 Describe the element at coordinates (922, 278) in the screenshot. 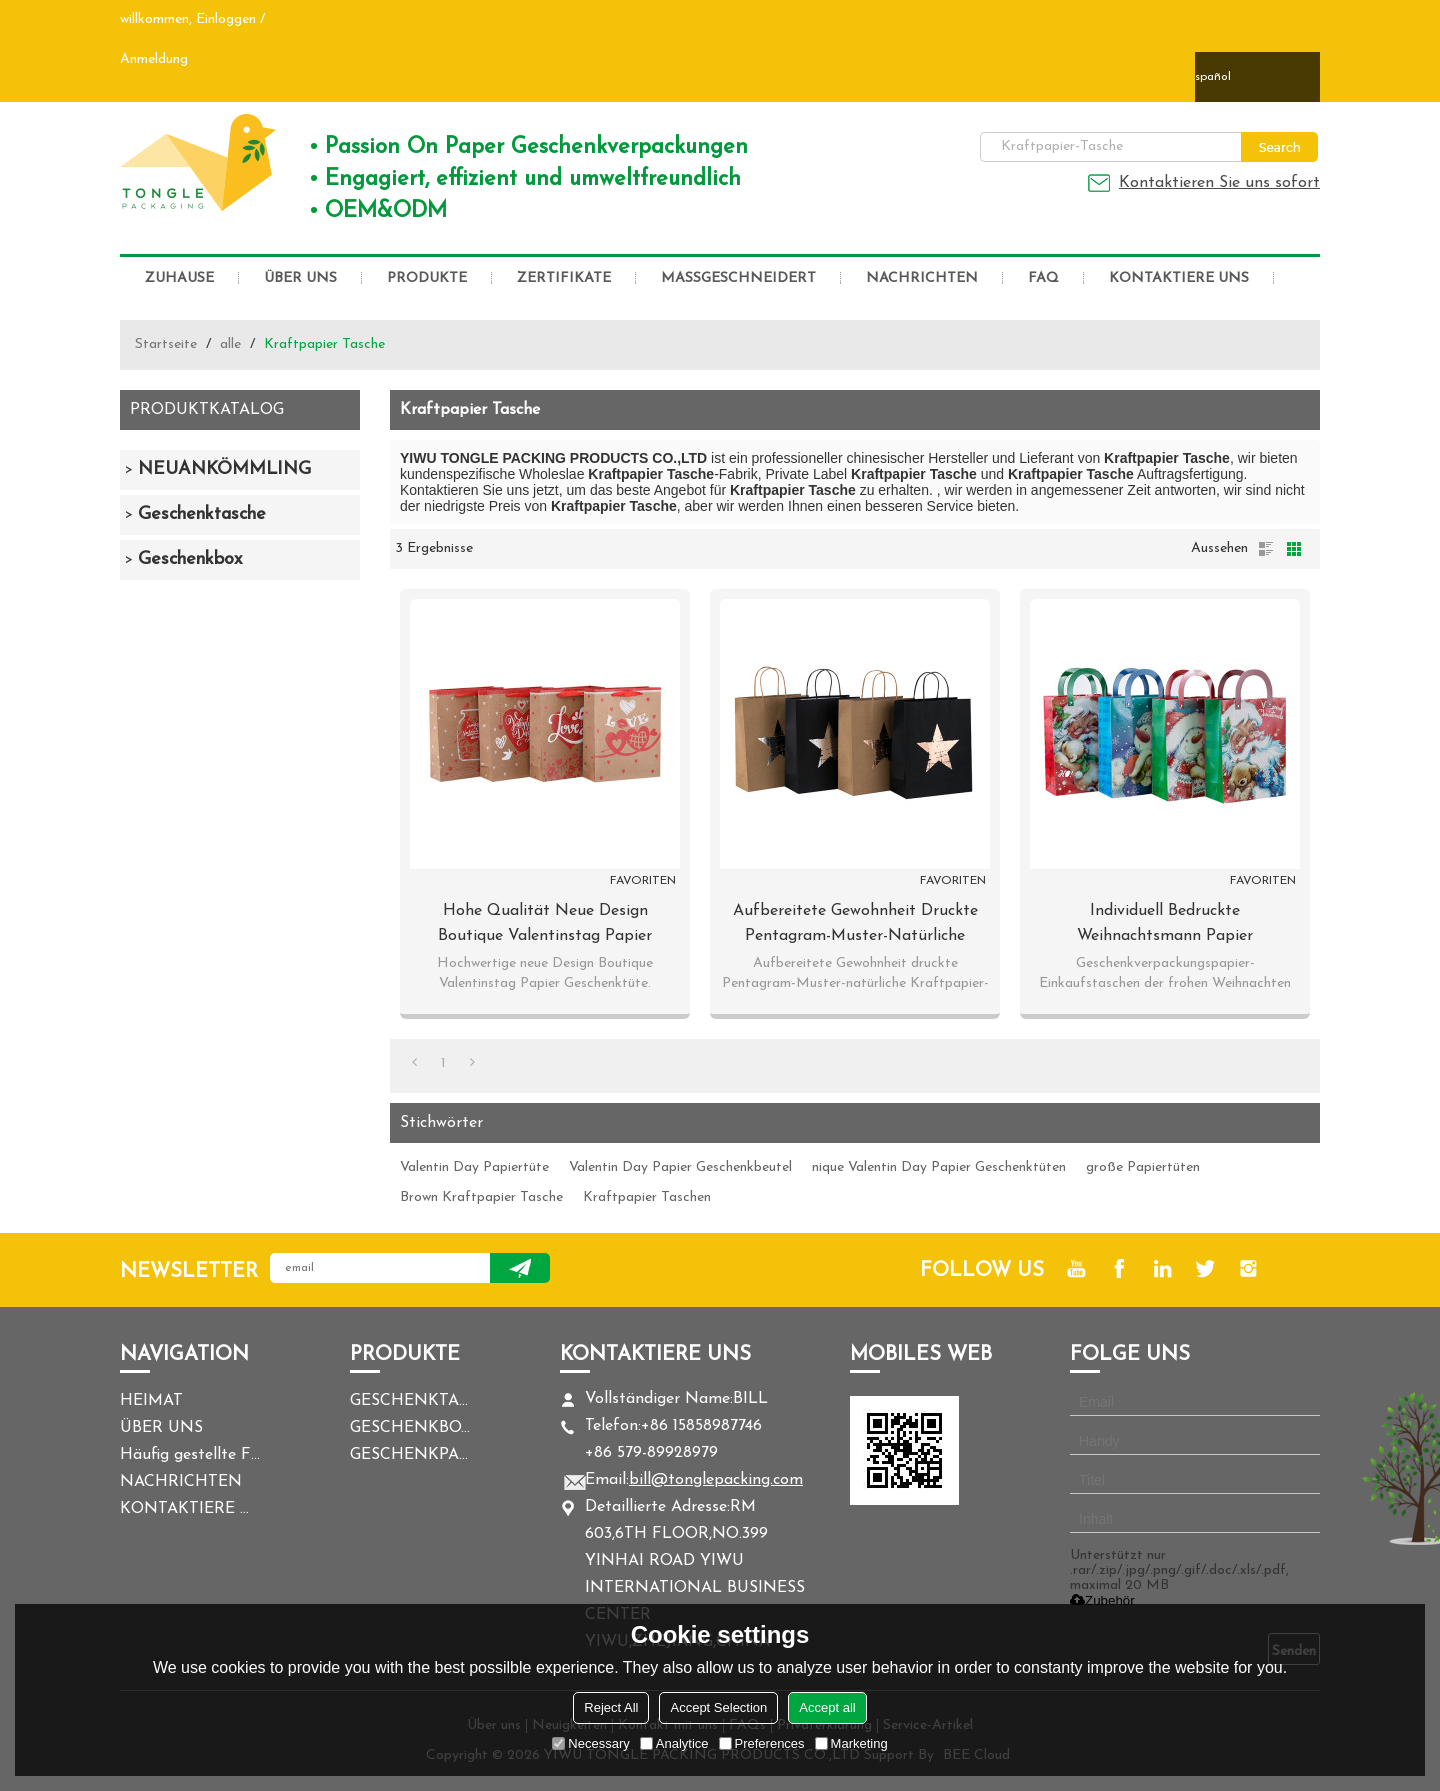

I see `NACHRICHTEN` at that location.